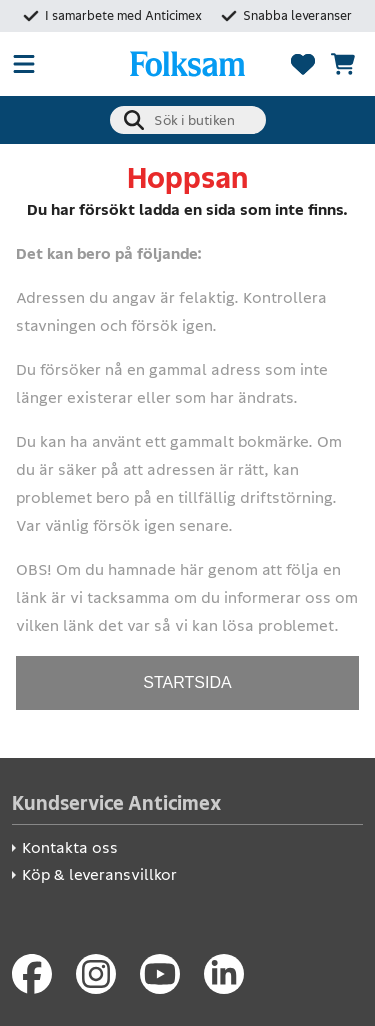 The height and width of the screenshot is (1026, 375). I want to click on [Öppna meny], so click(24, 64).